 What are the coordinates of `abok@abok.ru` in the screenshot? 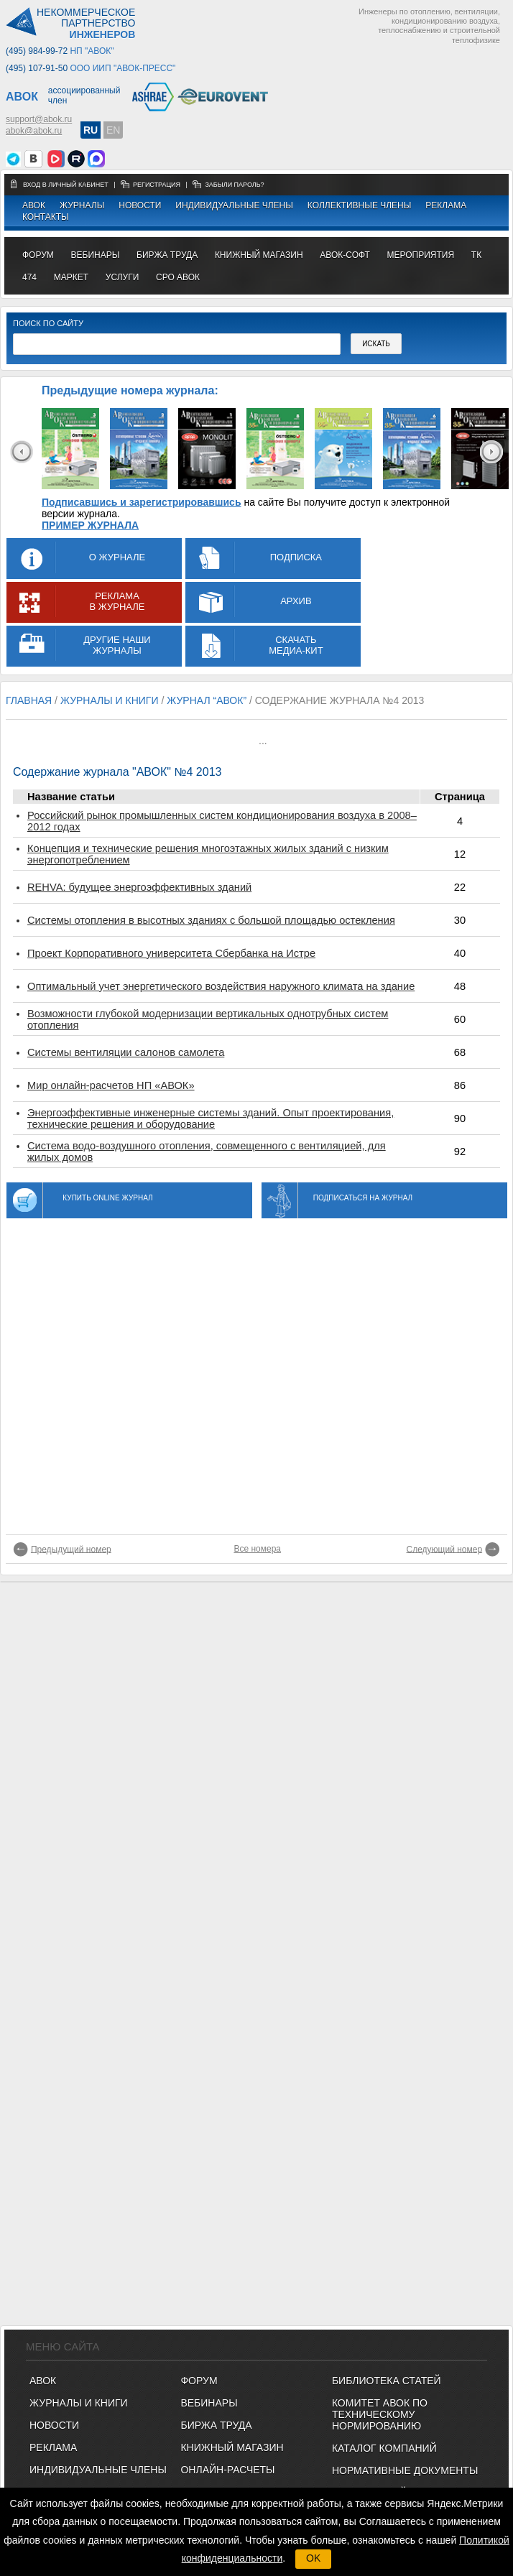 It's located at (34, 131).